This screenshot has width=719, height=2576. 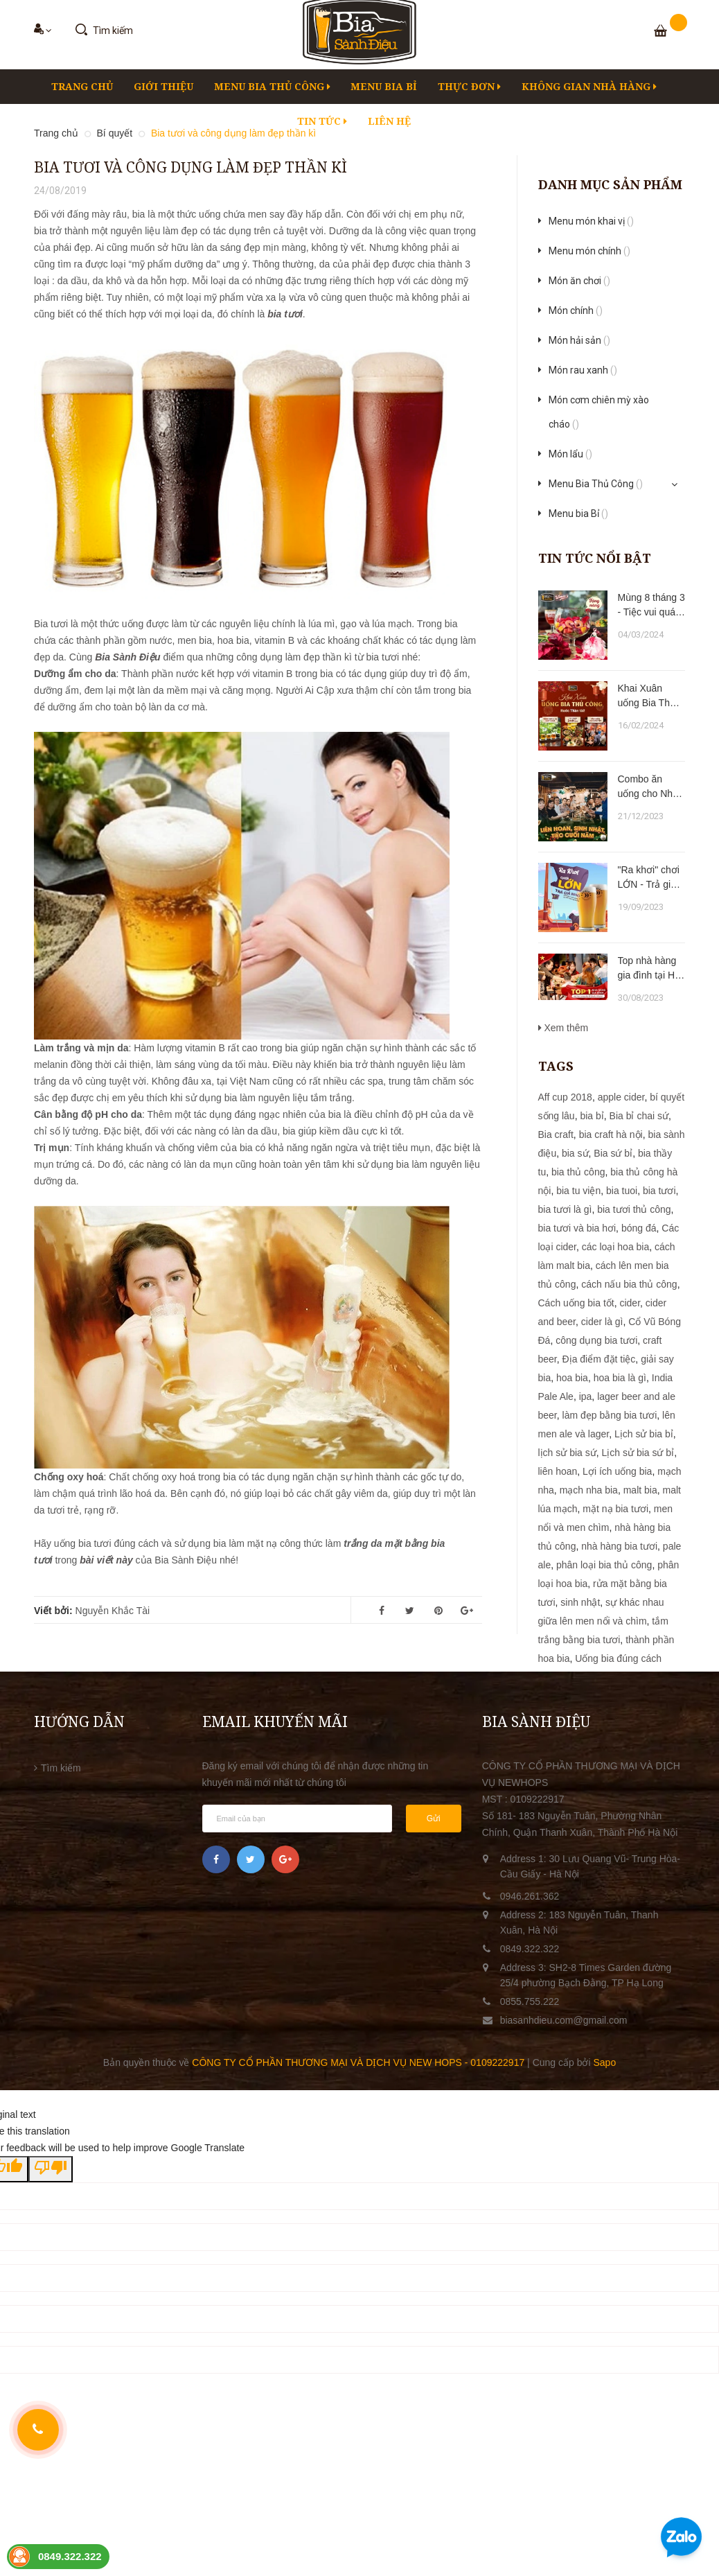 What do you see at coordinates (640, 1490) in the screenshot?
I see `malt bia` at bounding box center [640, 1490].